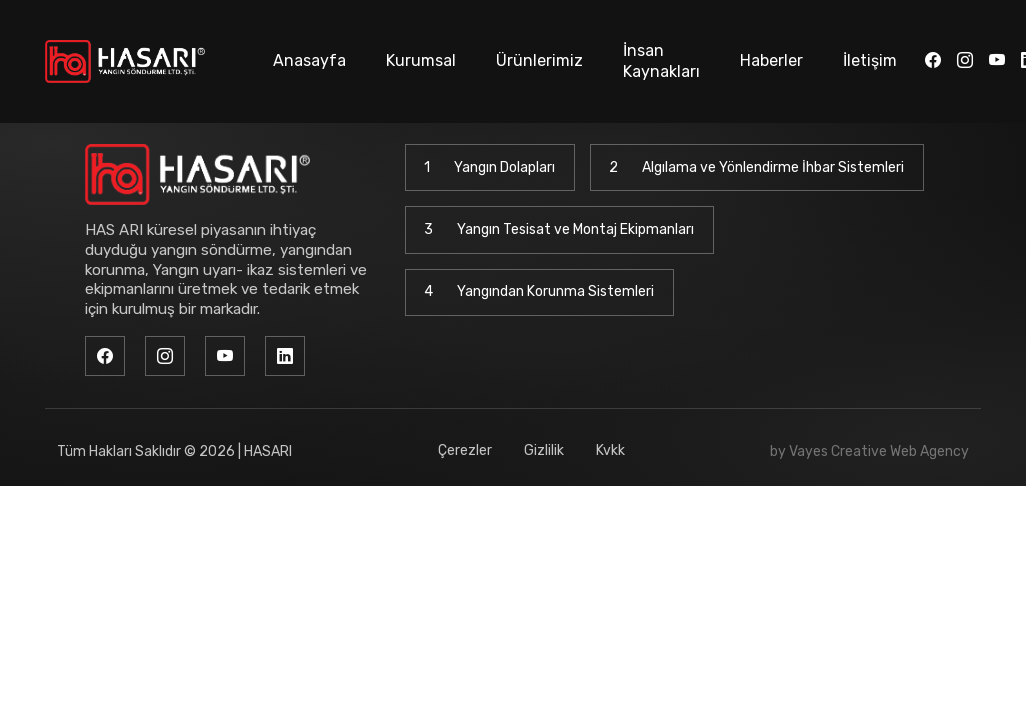 The width and height of the screenshot is (1026, 720). Describe the element at coordinates (869, 451) in the screenshot. I see `by Vayes Creative Web Agency` at that location.